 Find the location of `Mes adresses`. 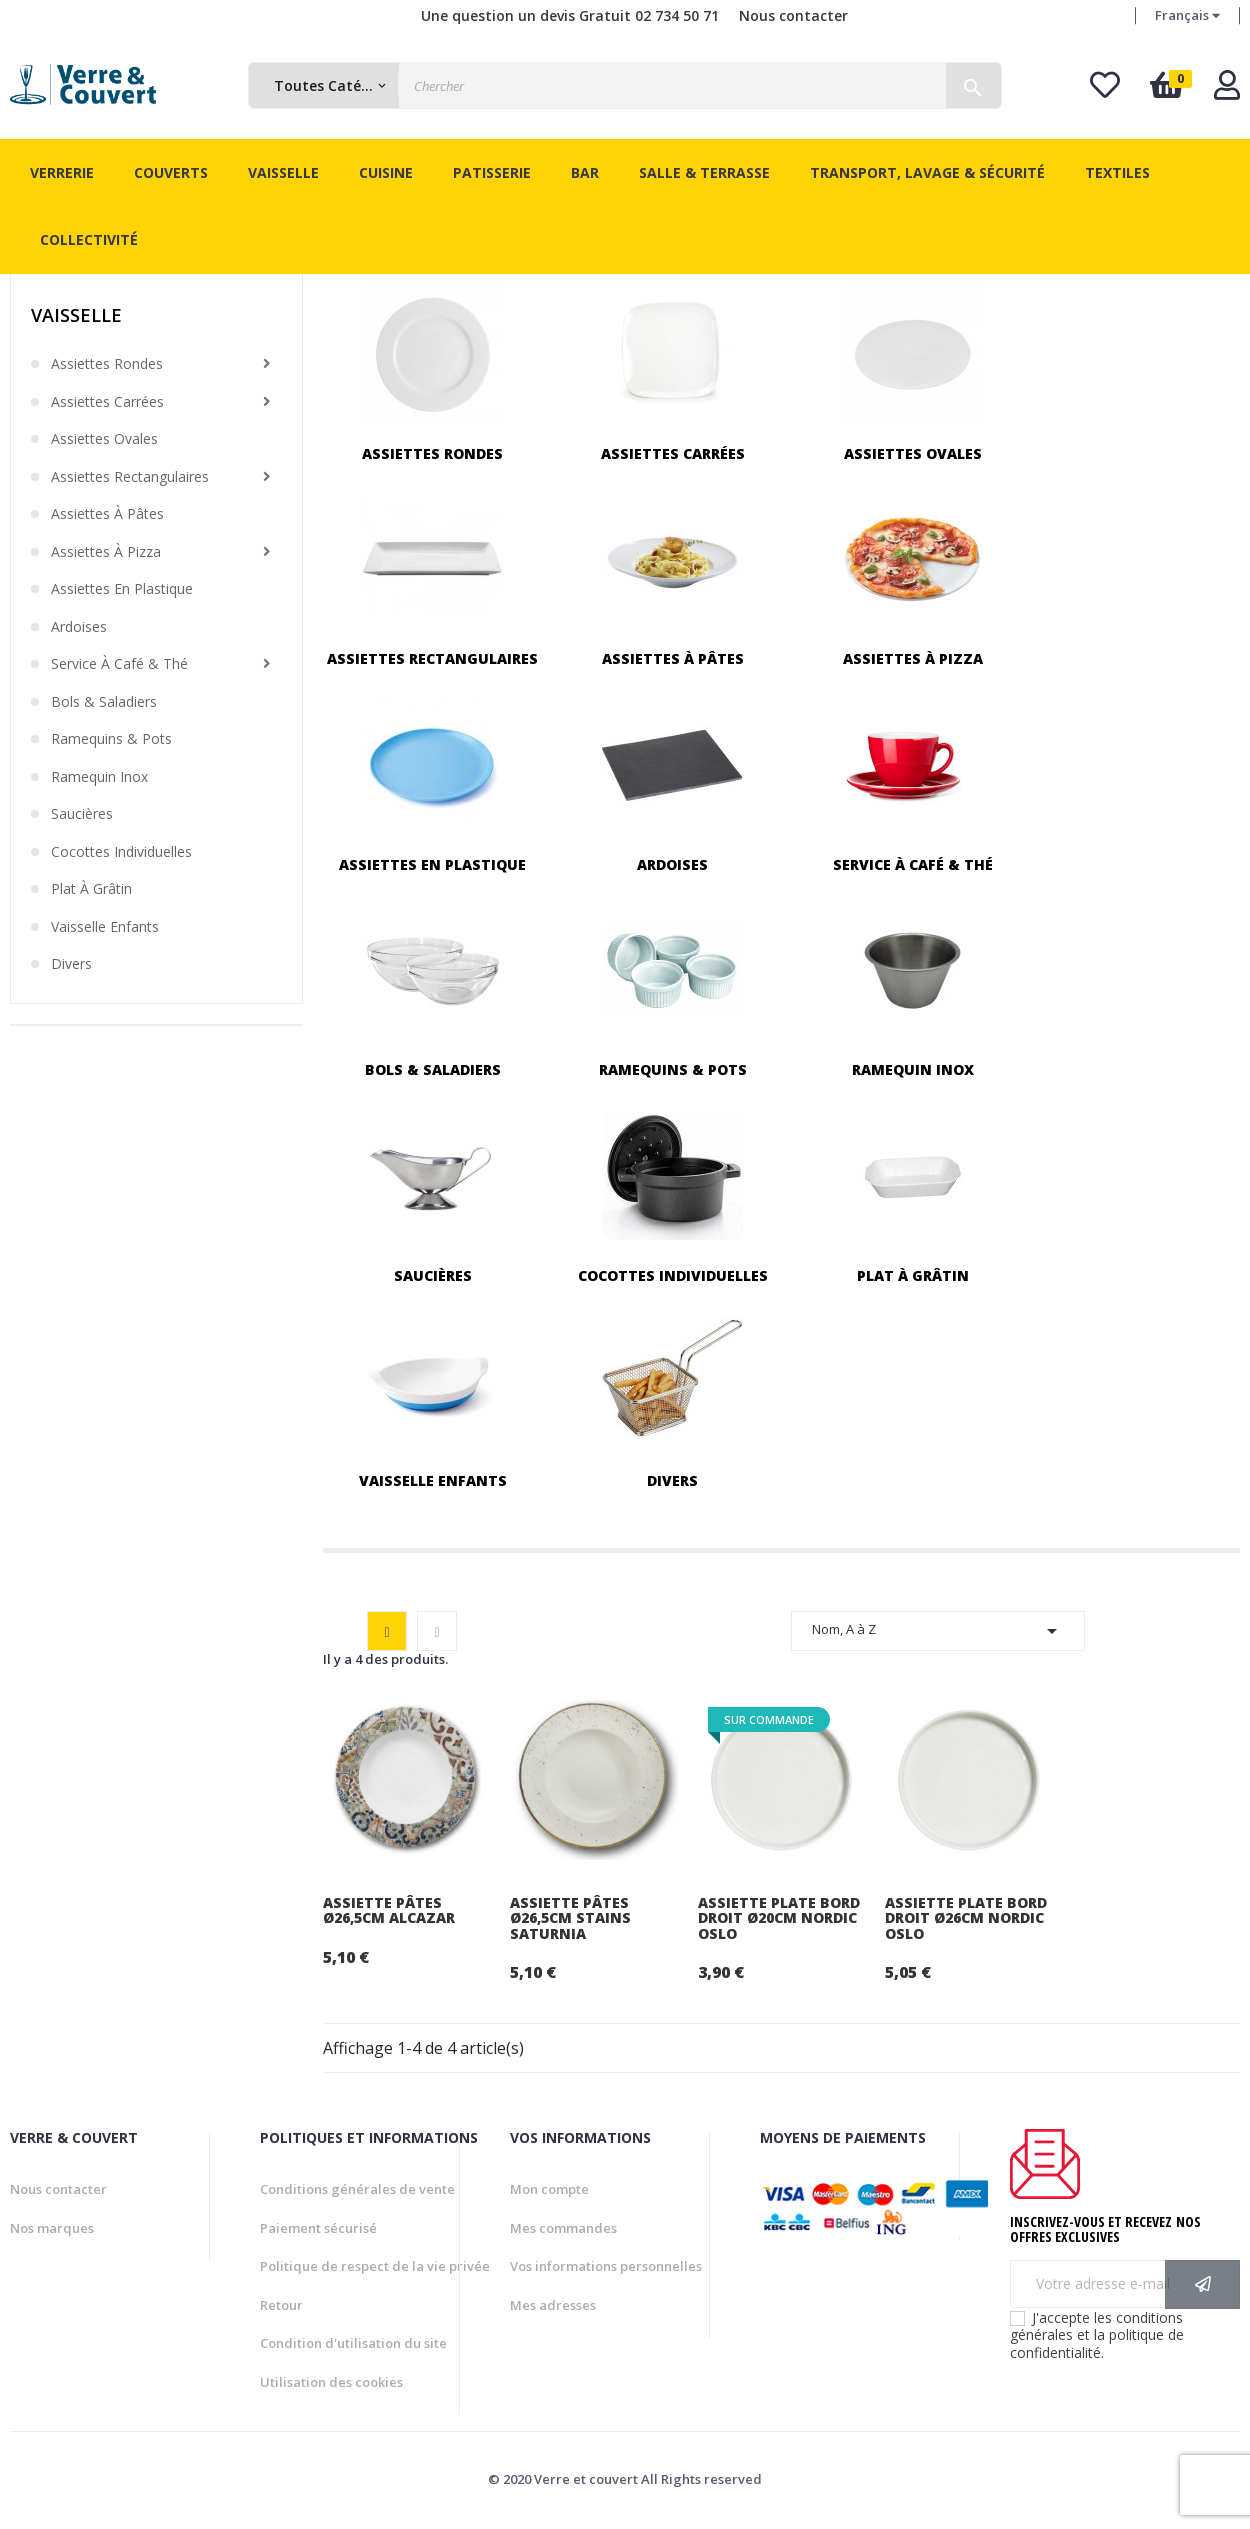

Mes adresses is located at coordinates (553, 2305).